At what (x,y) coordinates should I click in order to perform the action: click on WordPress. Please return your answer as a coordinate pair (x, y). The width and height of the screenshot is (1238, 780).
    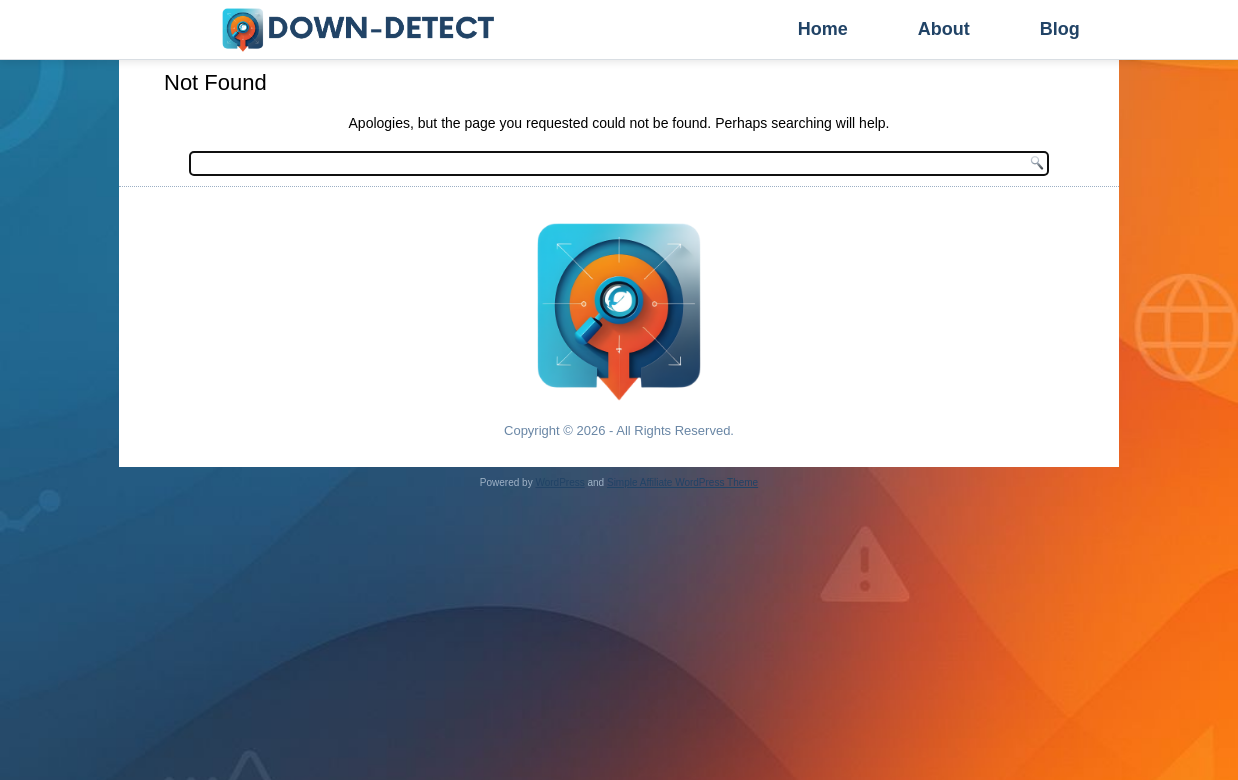
    Looking at the image, I should click on (559, 482).